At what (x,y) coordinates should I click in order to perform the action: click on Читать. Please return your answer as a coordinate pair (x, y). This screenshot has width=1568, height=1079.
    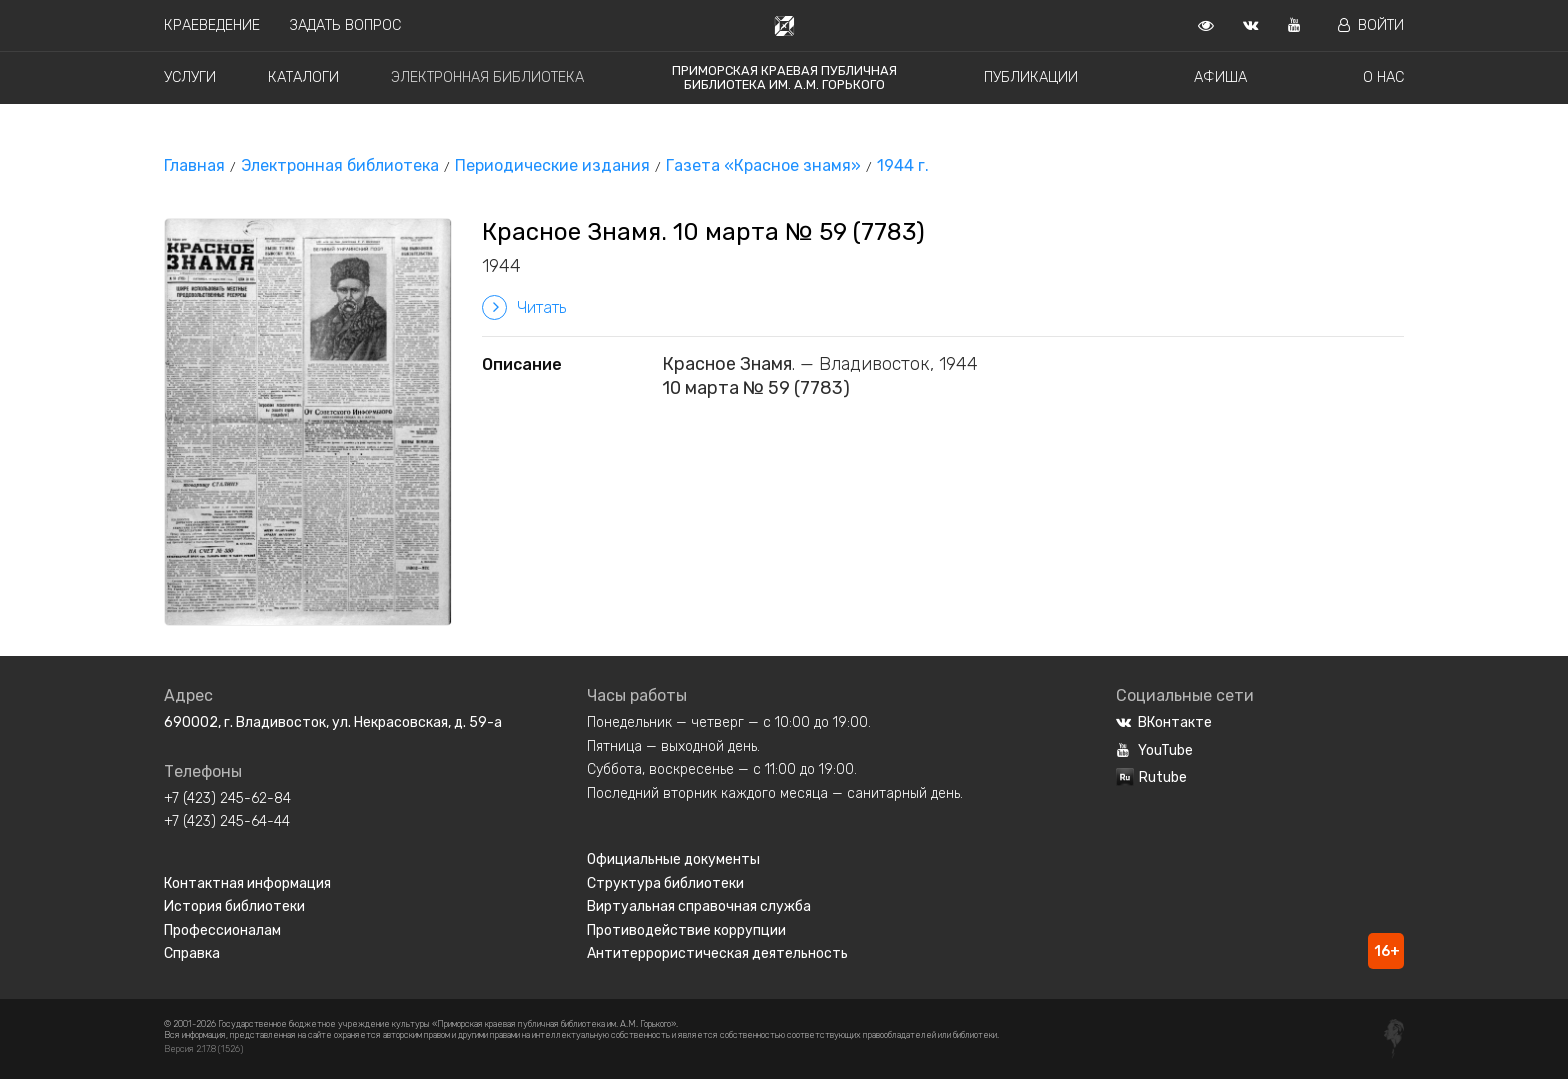
    Looking at the image, I should click on (524, 307).